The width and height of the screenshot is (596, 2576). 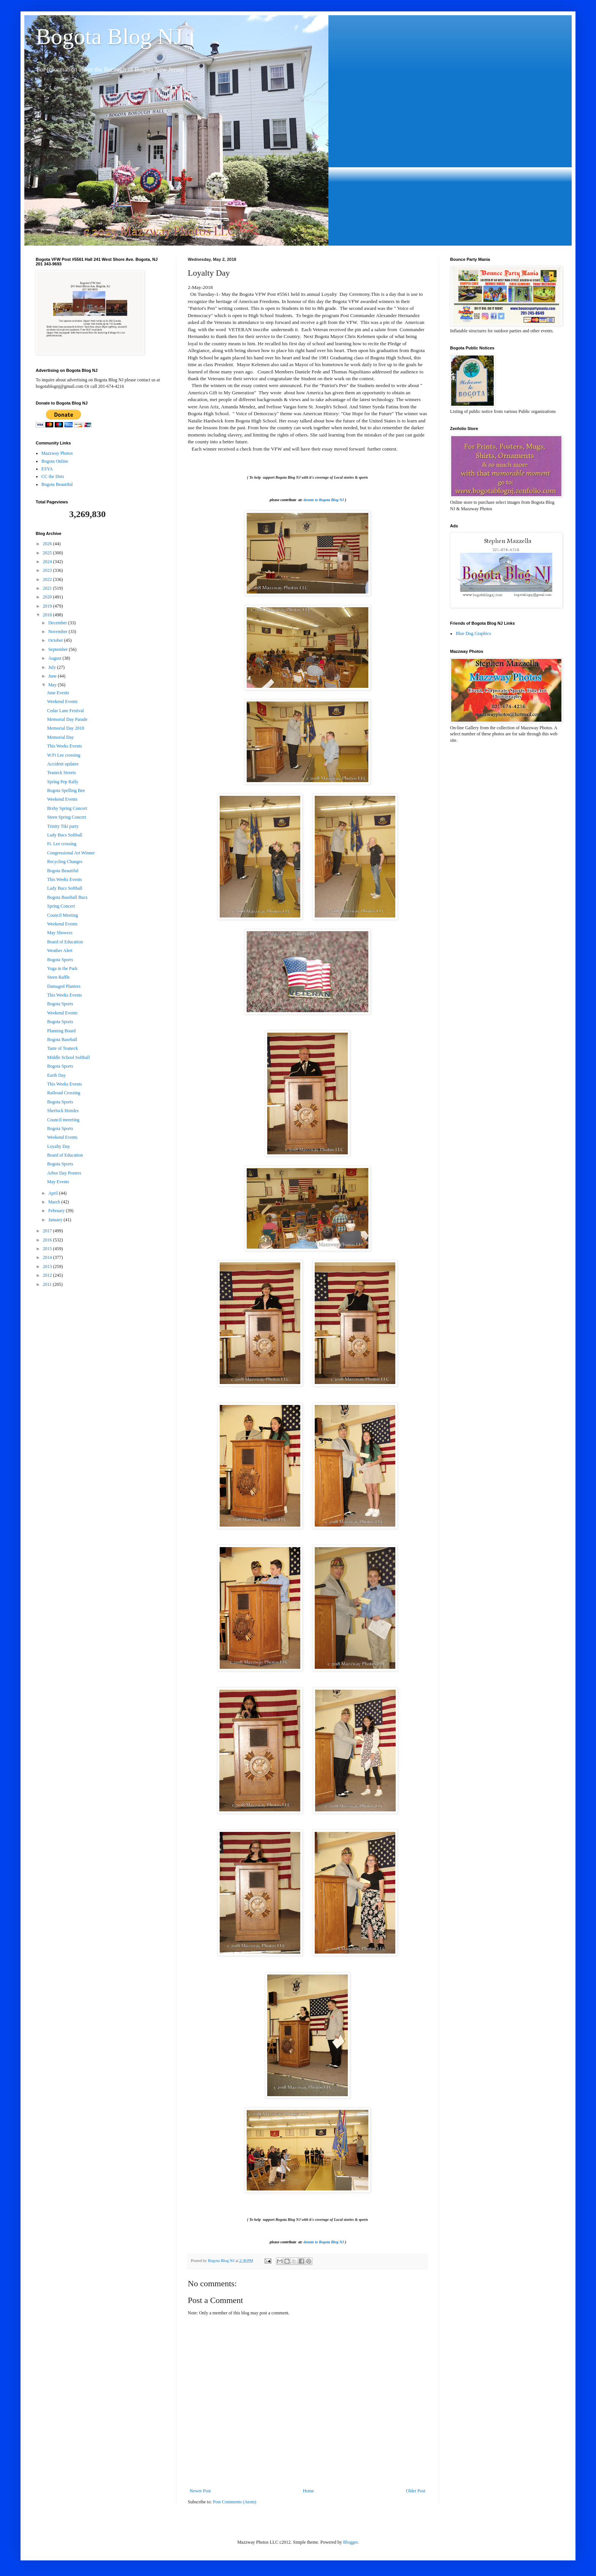 I want to click on 2026, so click(x=48, y=543).